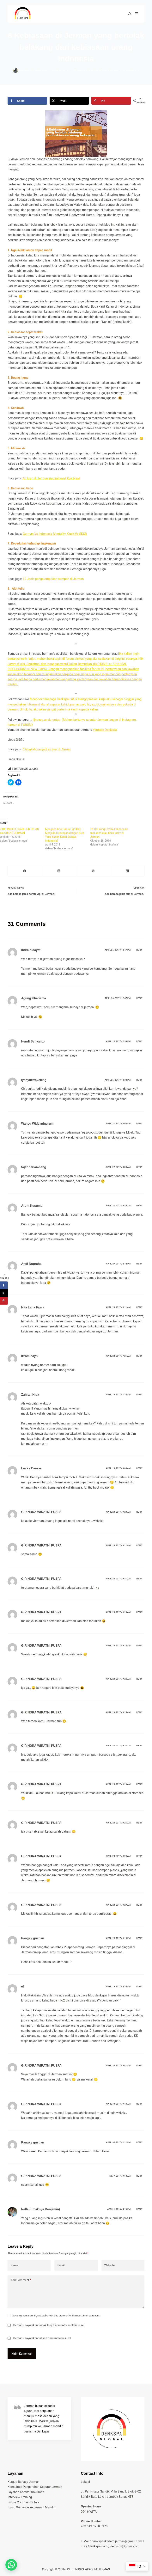 The image size is (152, 2576). Describe the element at coordinates (139, 998) in the screenshot. I see `Reply [Balasan untuk Agung Kharisma]` at that location.